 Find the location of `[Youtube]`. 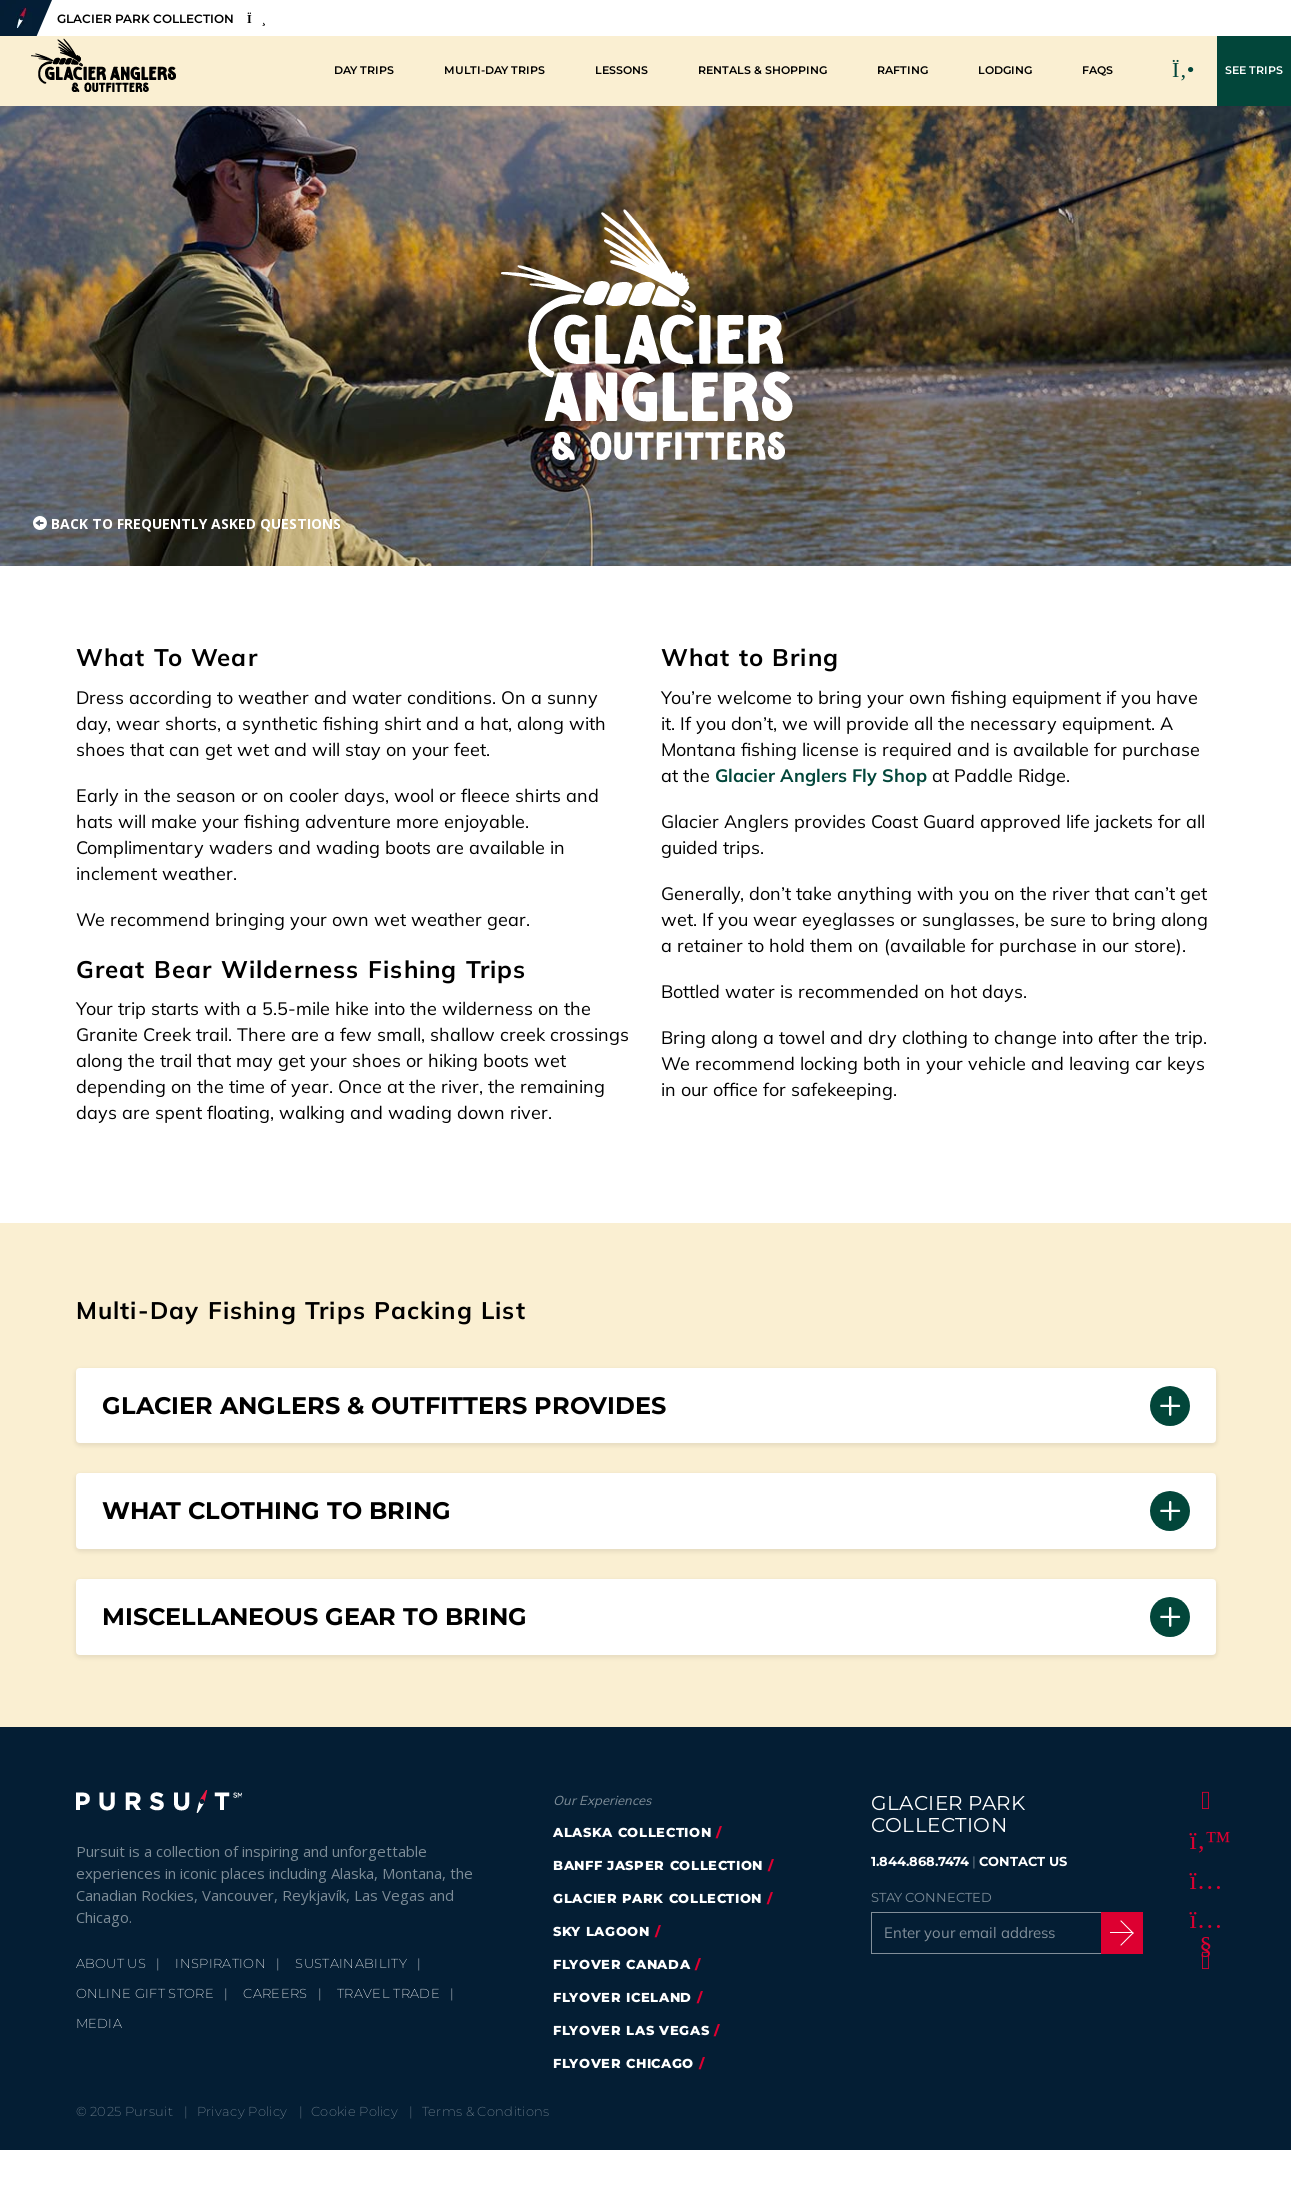

[Youtube] is located at coordinates (1202, 1920).